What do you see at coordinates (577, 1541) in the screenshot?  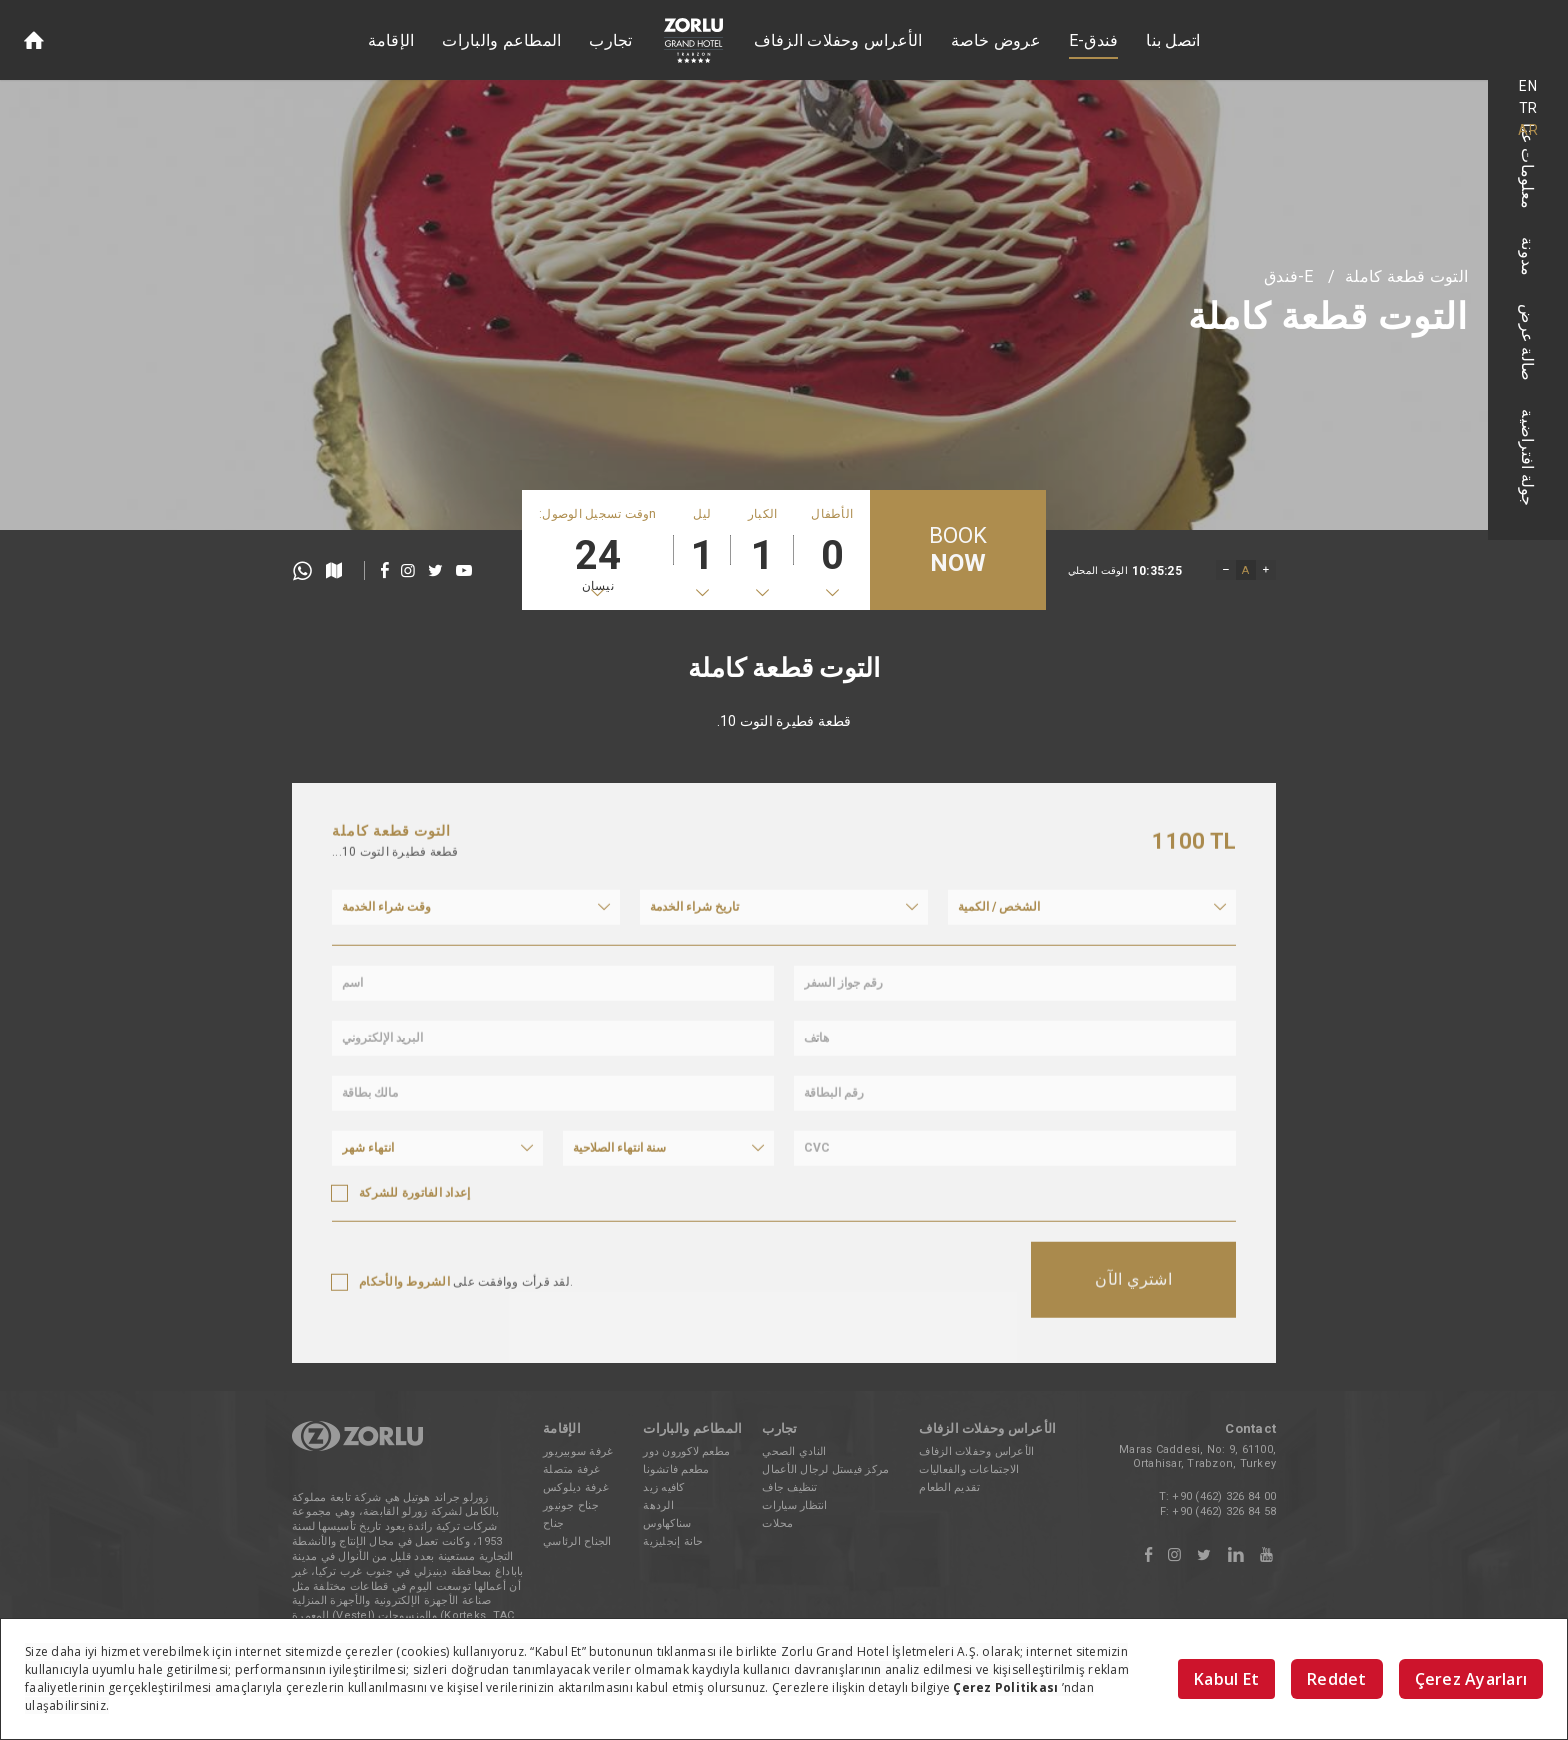 I see `الجناح الرئاسي` at bounding box center [577, 1541].